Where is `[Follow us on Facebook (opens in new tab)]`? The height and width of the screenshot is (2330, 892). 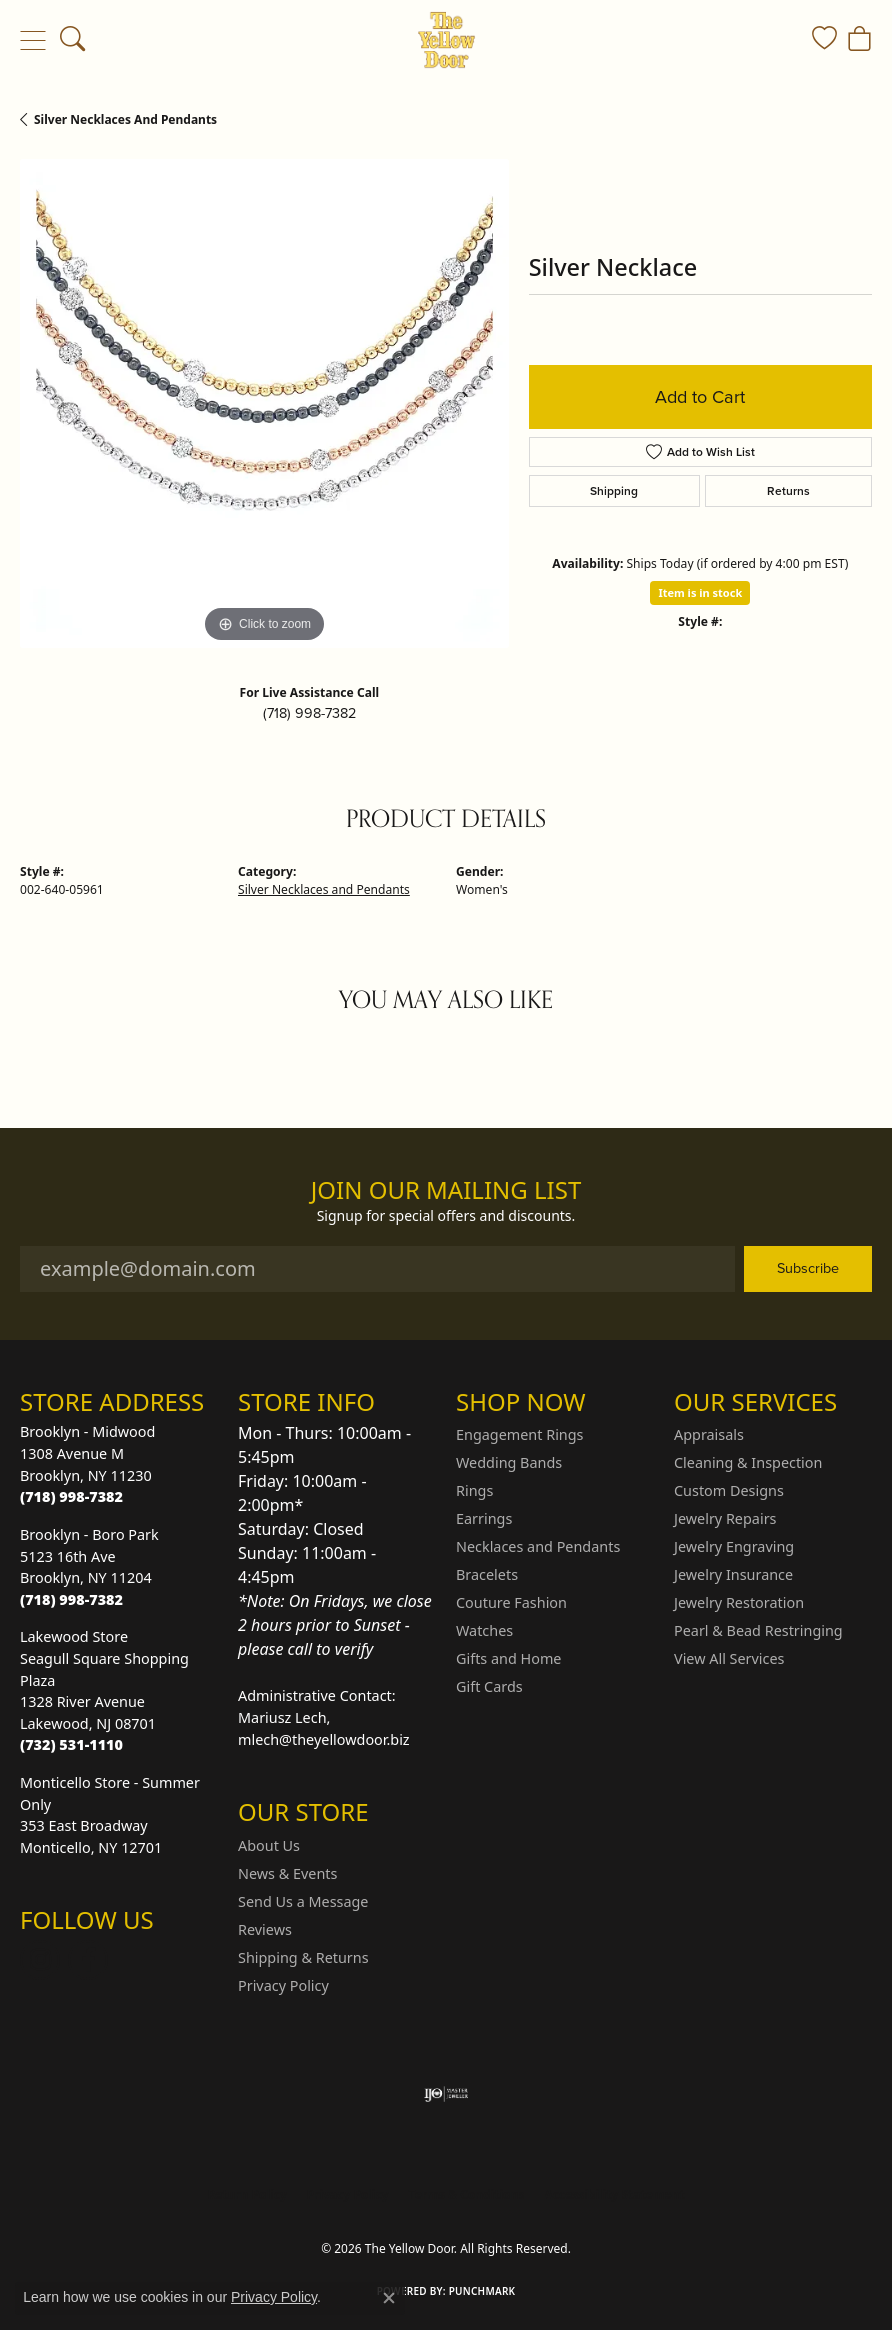 [Follow us on Facebook (opens in new tab)] is located at coordinates (88, 1960).